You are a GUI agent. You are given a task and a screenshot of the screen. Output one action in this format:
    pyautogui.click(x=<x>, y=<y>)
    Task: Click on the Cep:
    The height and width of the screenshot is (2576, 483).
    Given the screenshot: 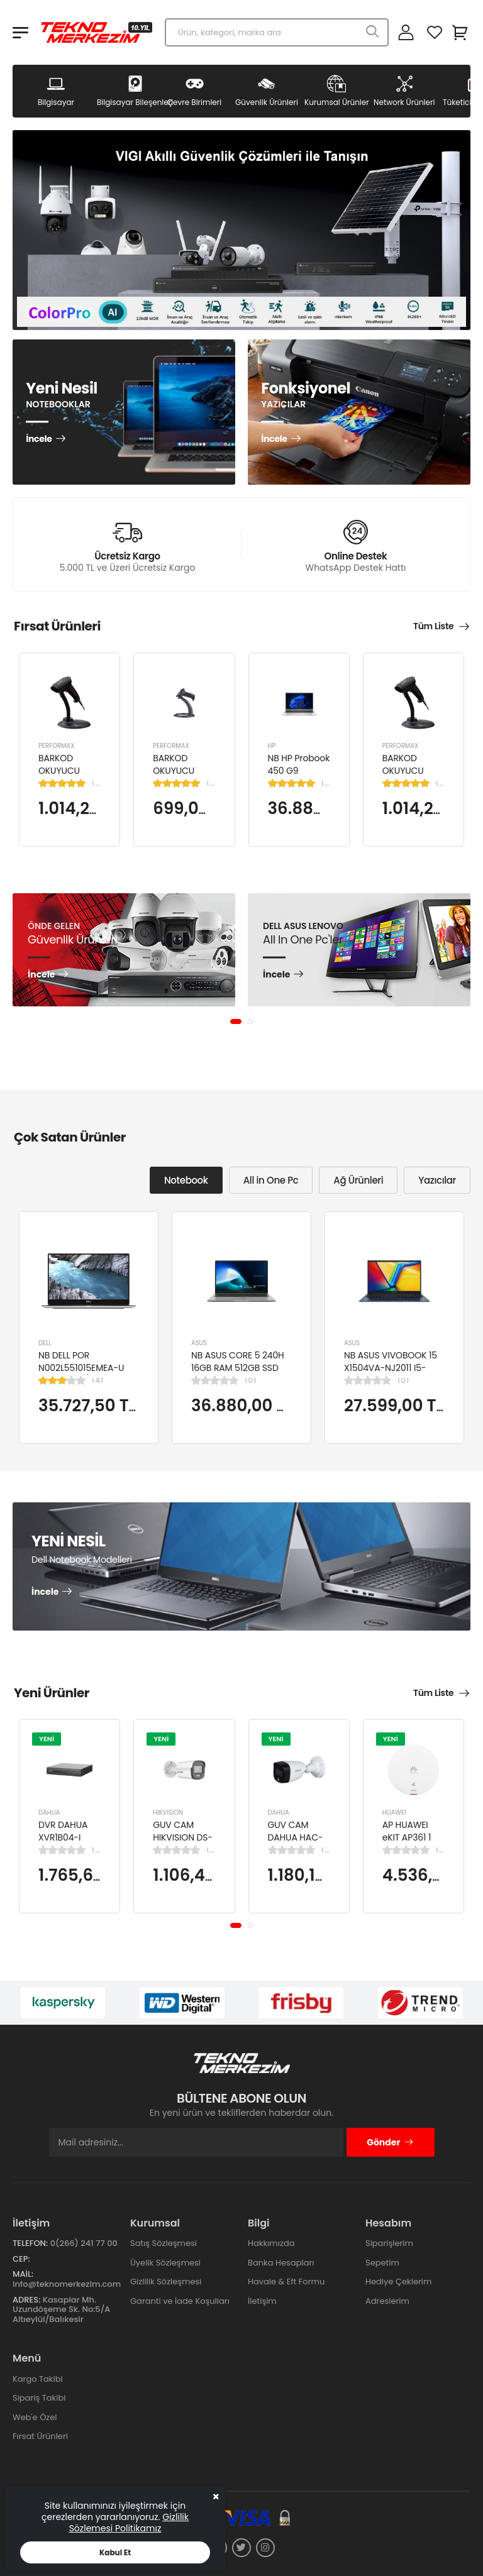 What is the action you would take?
    pyautogui.click(x=21, y=2259)
    